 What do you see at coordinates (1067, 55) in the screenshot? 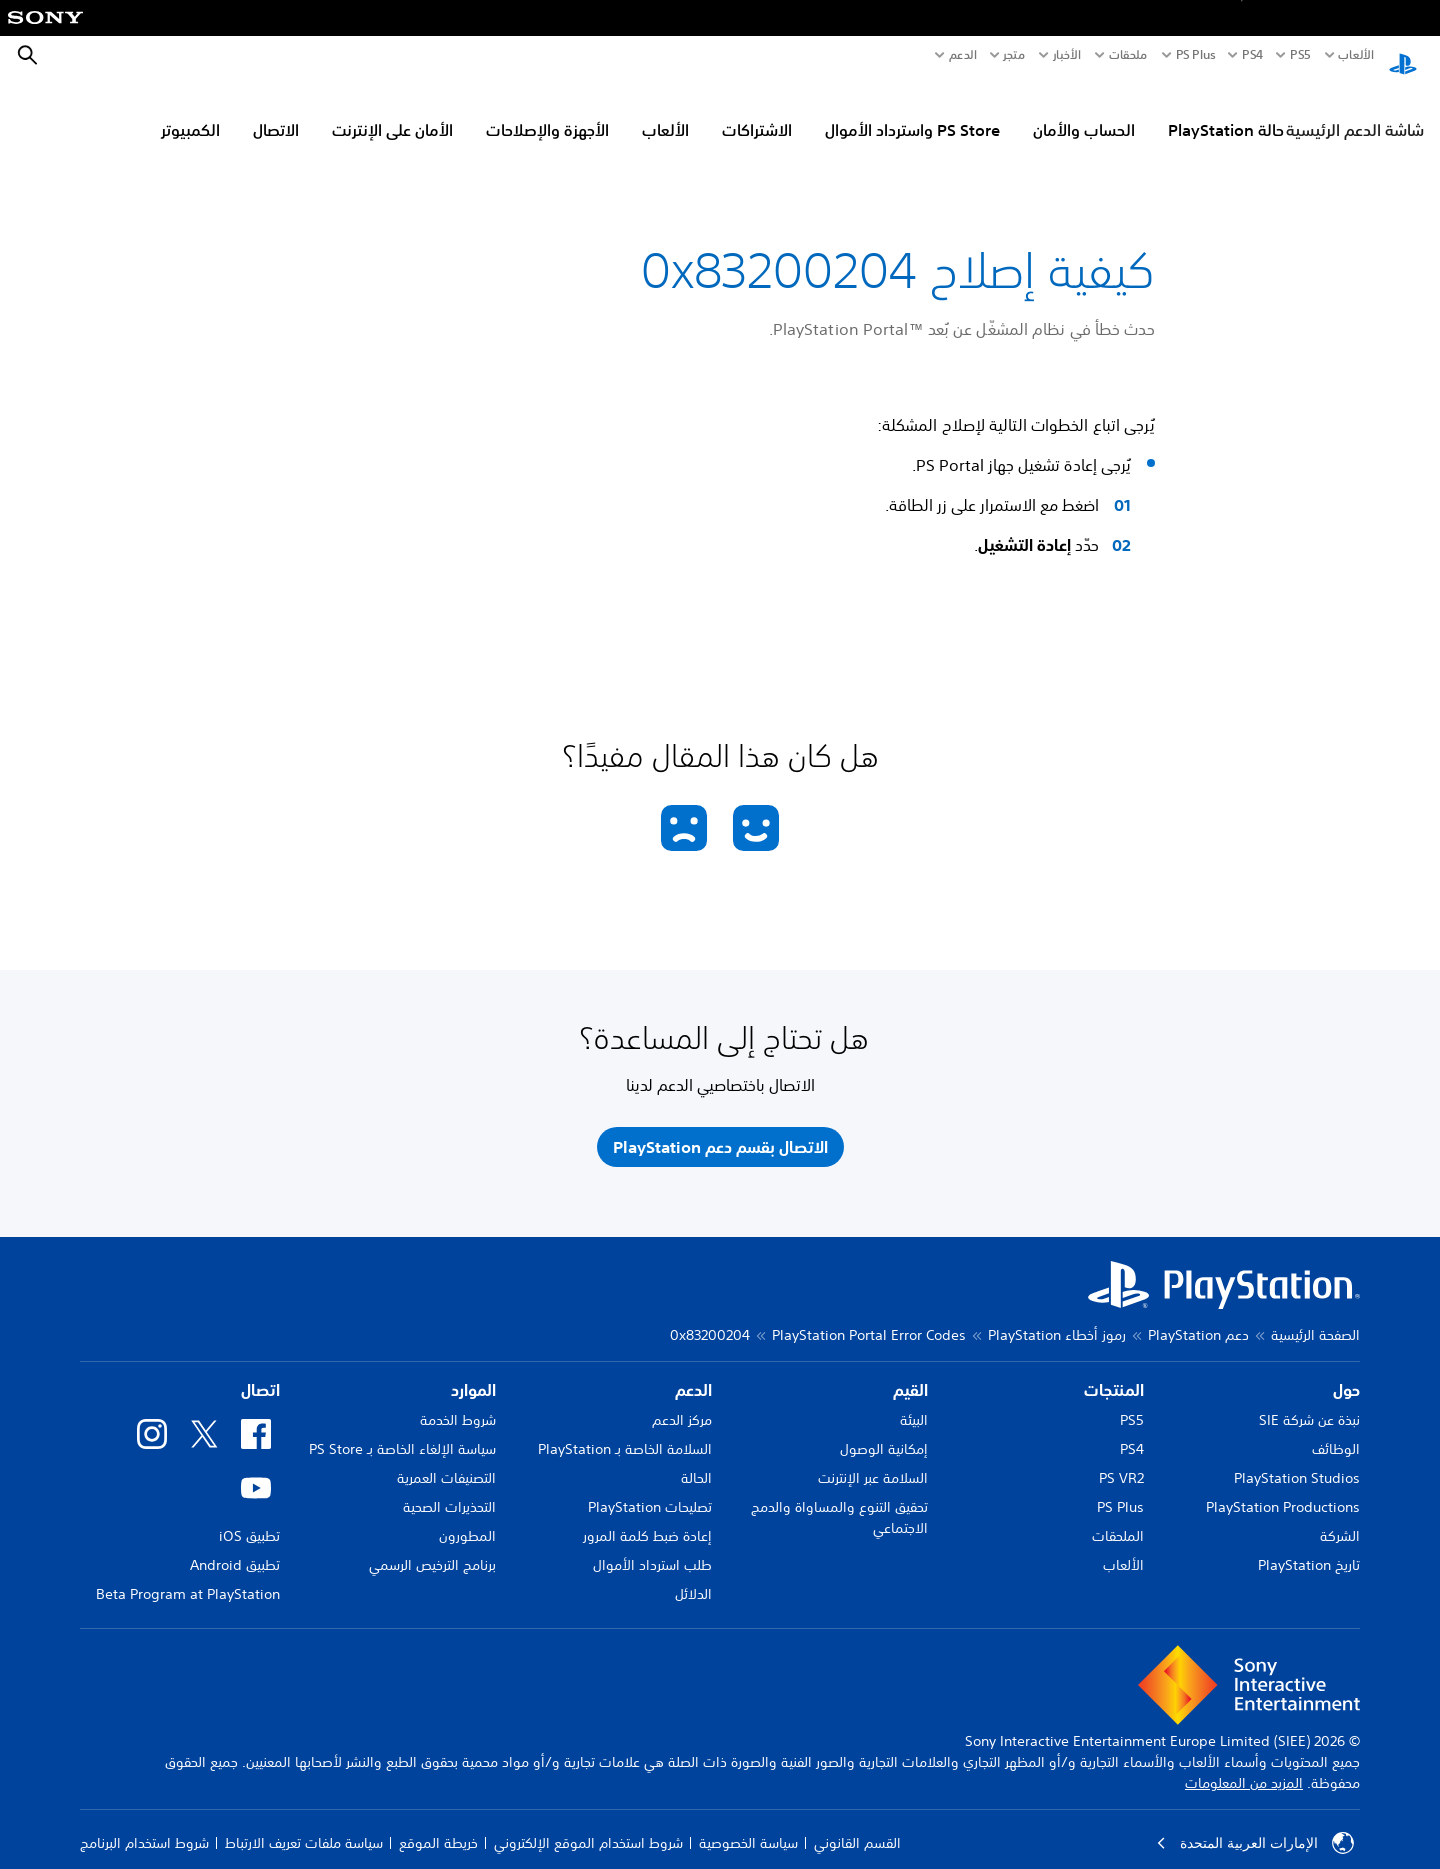
I see `الأخبار` at bounding box center [1067, 55].